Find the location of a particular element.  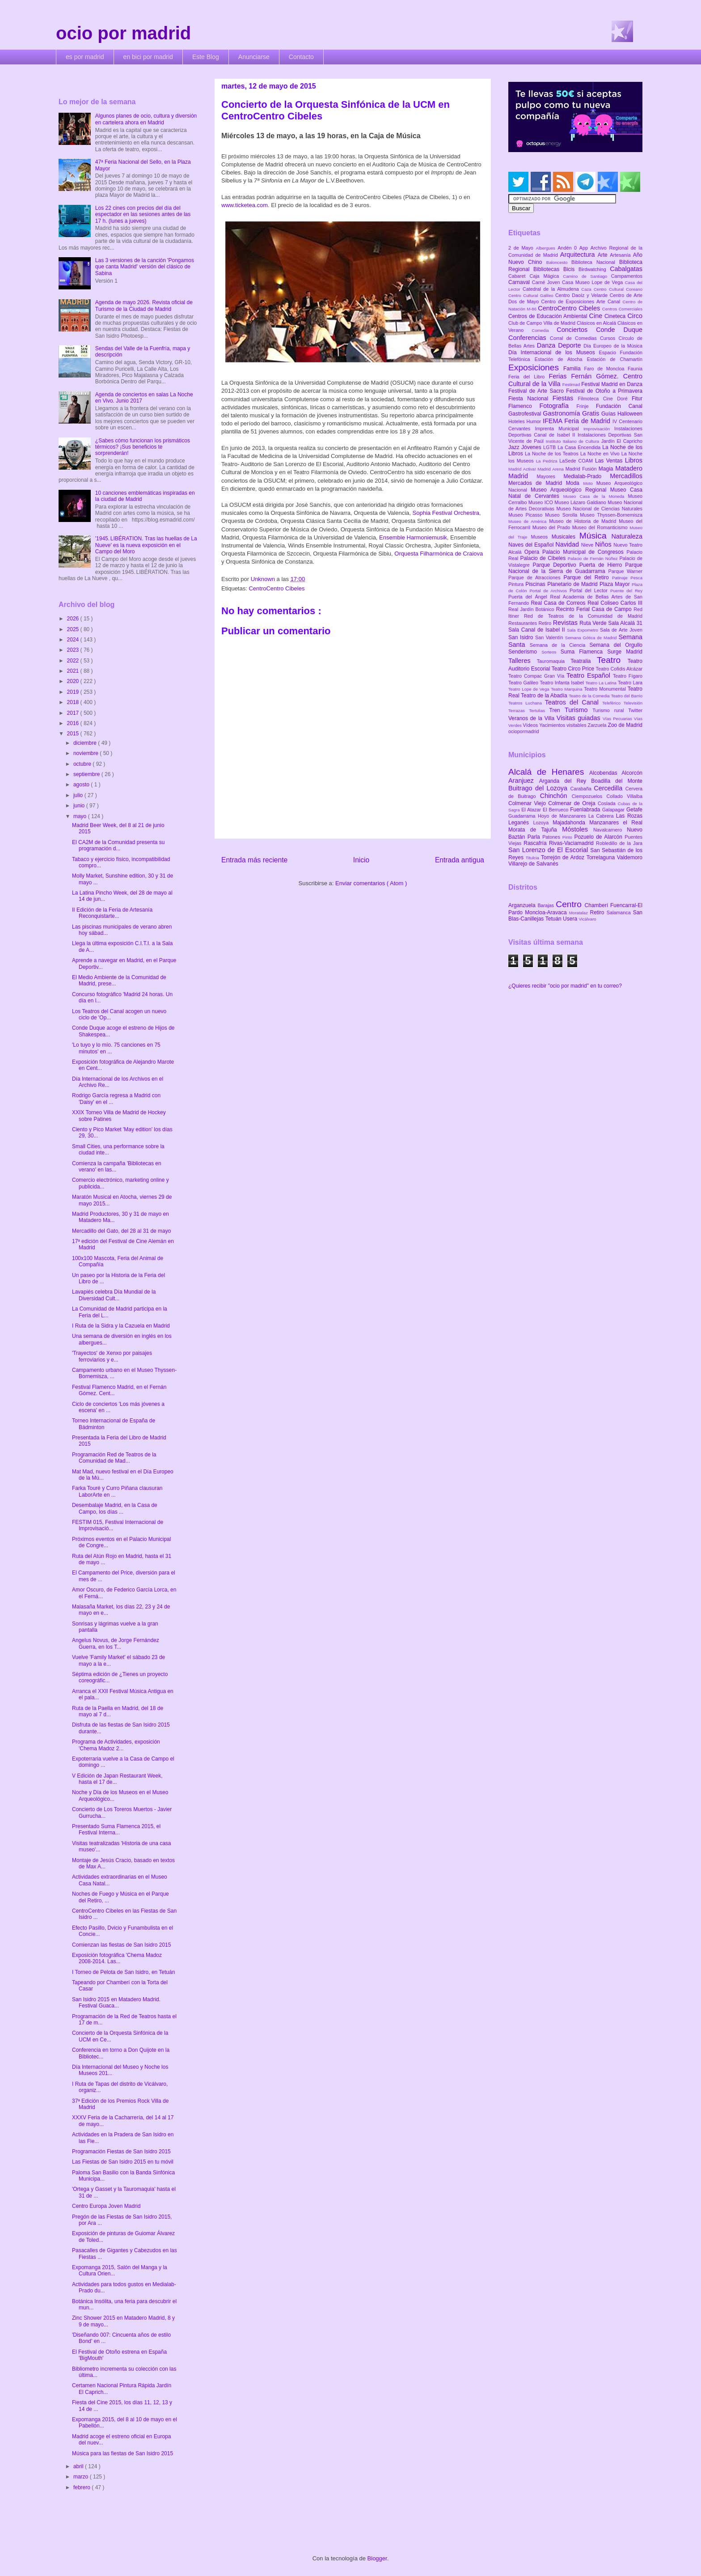

Teatralia is located at coordinates (583, 661).